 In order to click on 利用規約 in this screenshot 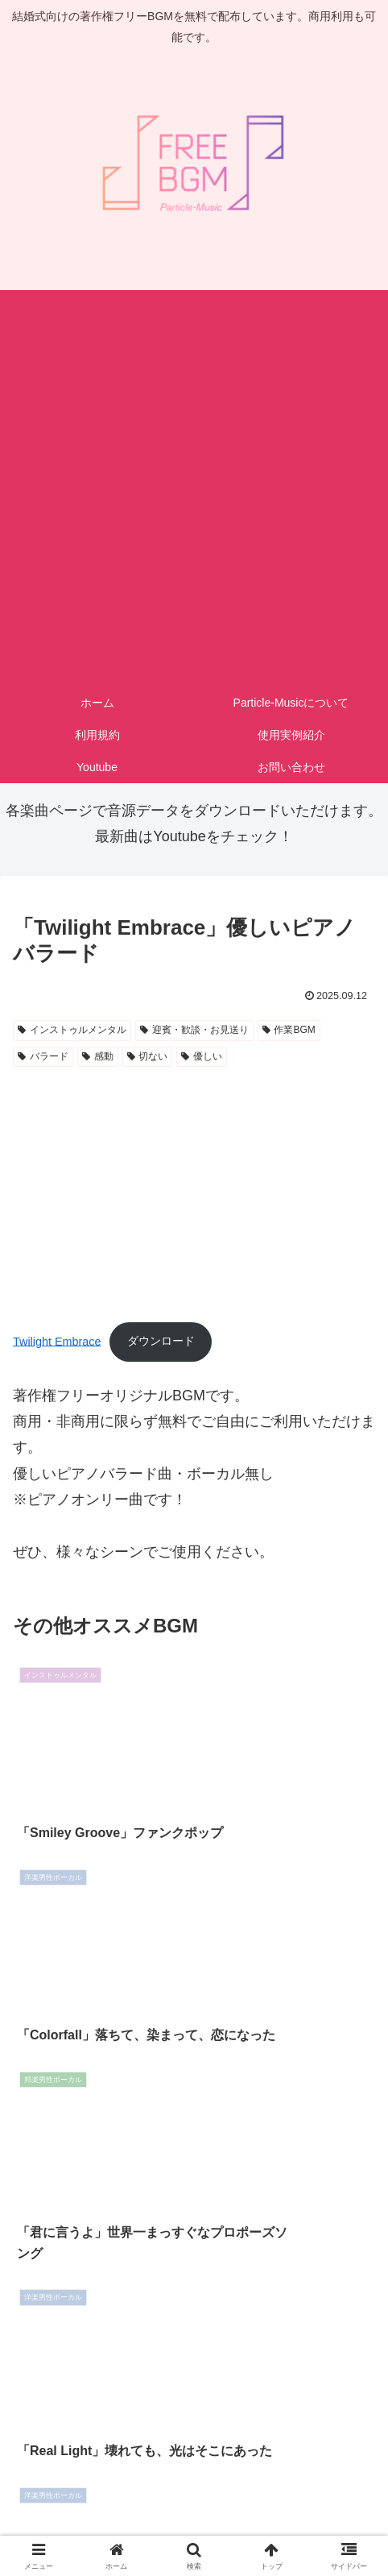, I will do `click(194, 2500)`.